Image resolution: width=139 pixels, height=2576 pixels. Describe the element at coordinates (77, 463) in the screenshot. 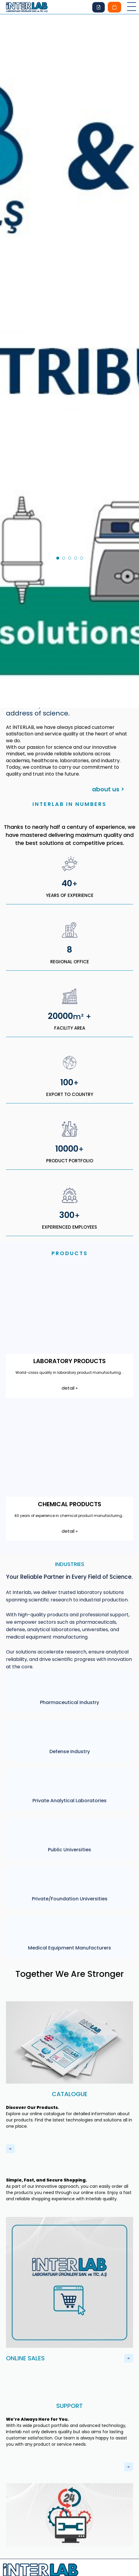

I see `4 [tab]` at that location.